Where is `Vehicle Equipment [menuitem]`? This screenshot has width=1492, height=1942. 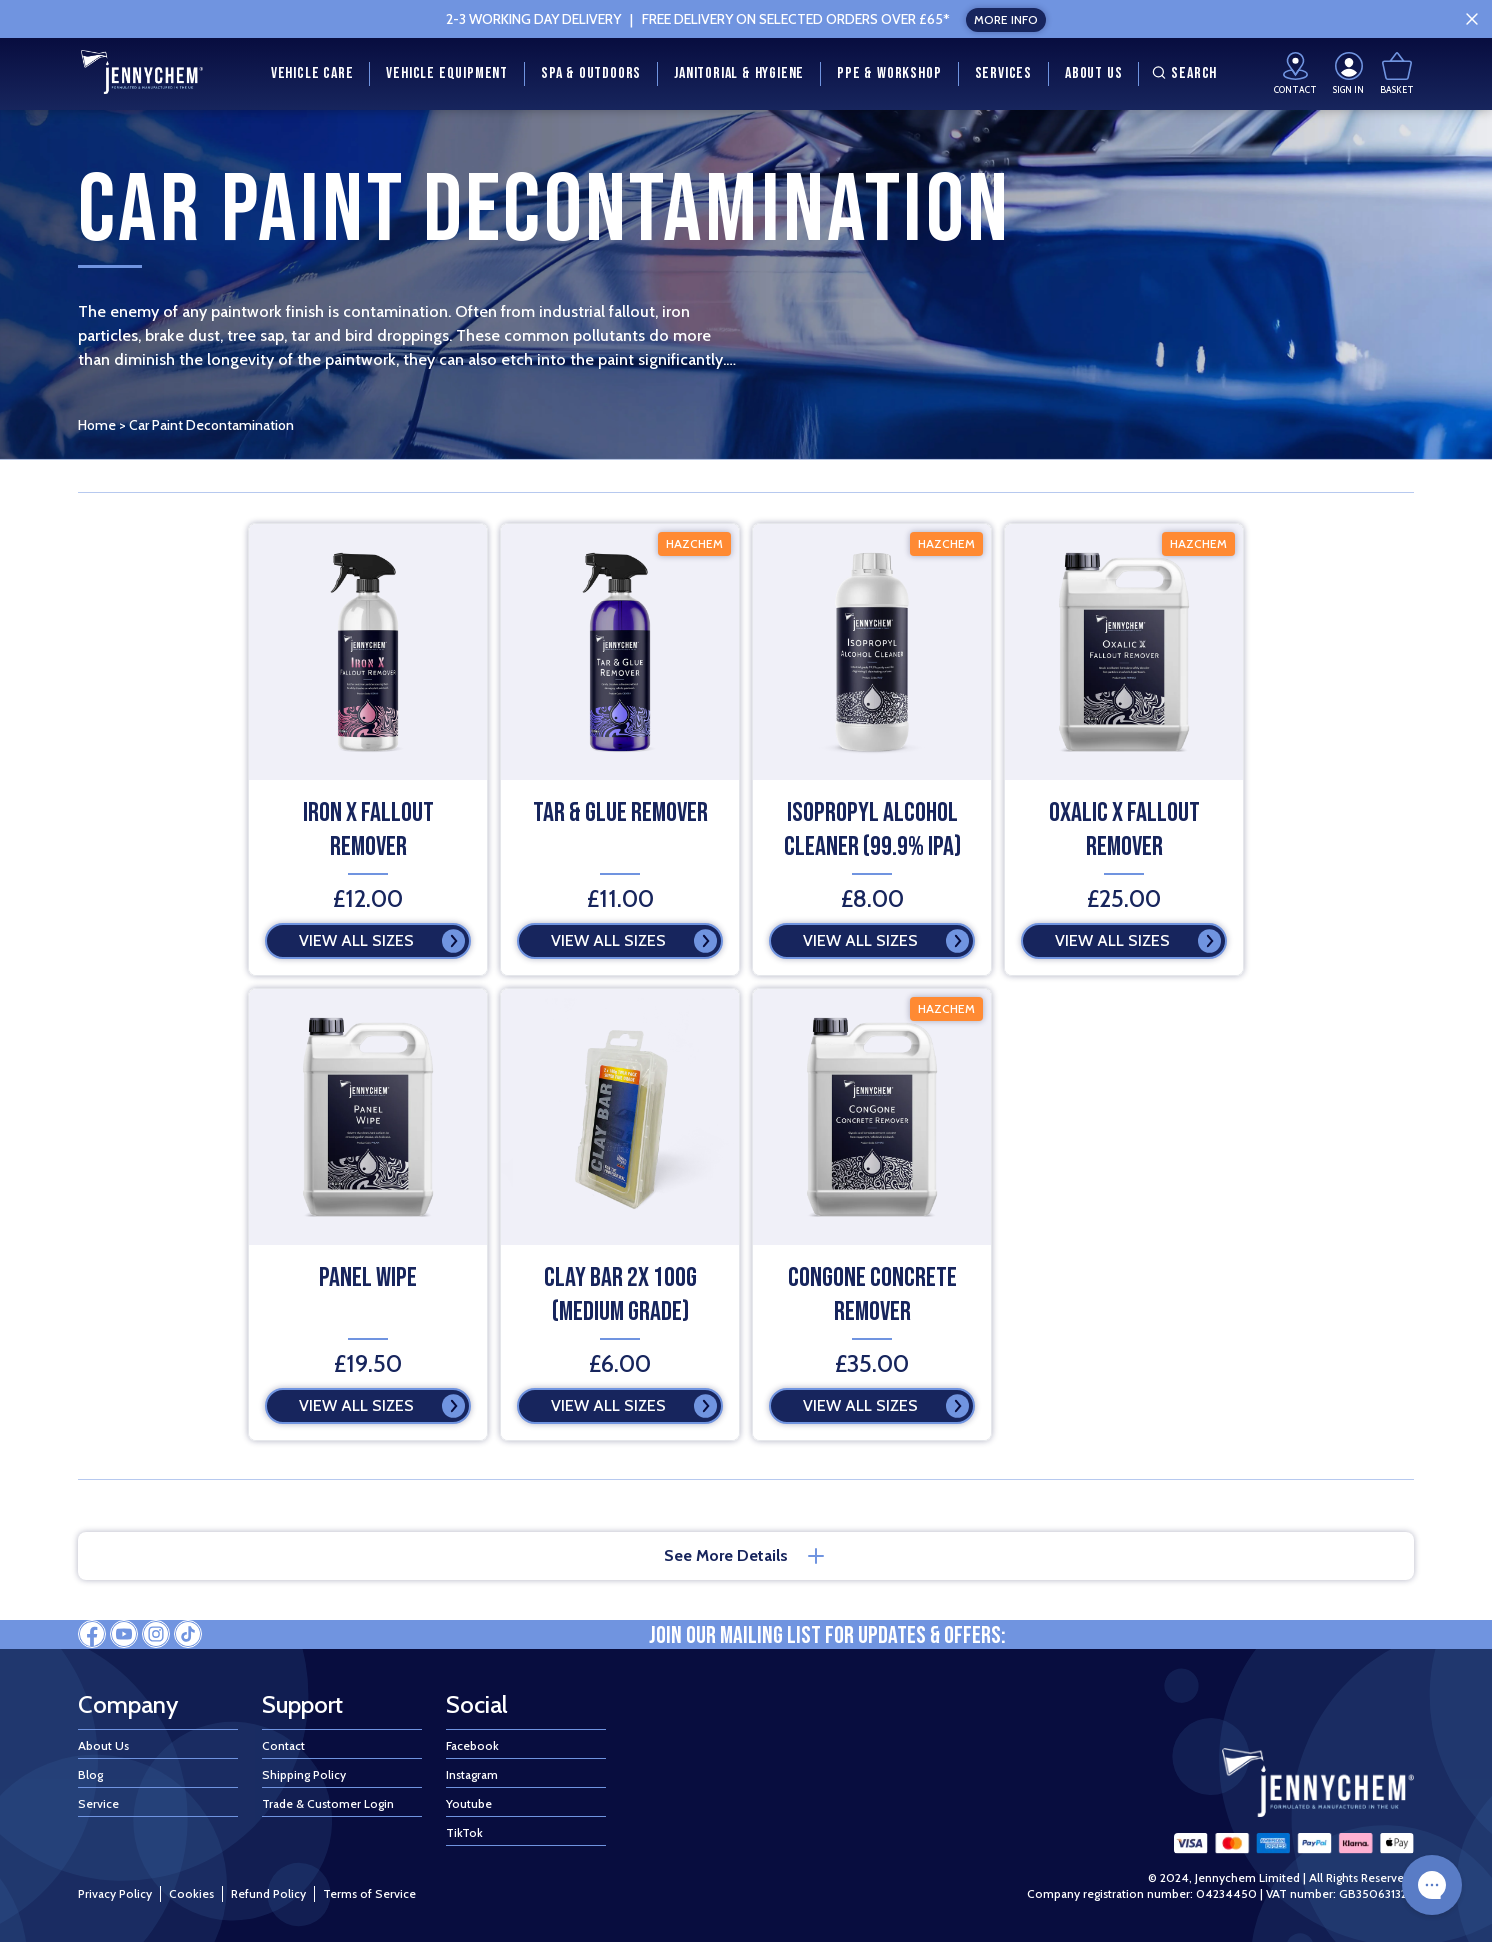
Vehicle Equipment [menuitem] is located at coordinates (447, 73).